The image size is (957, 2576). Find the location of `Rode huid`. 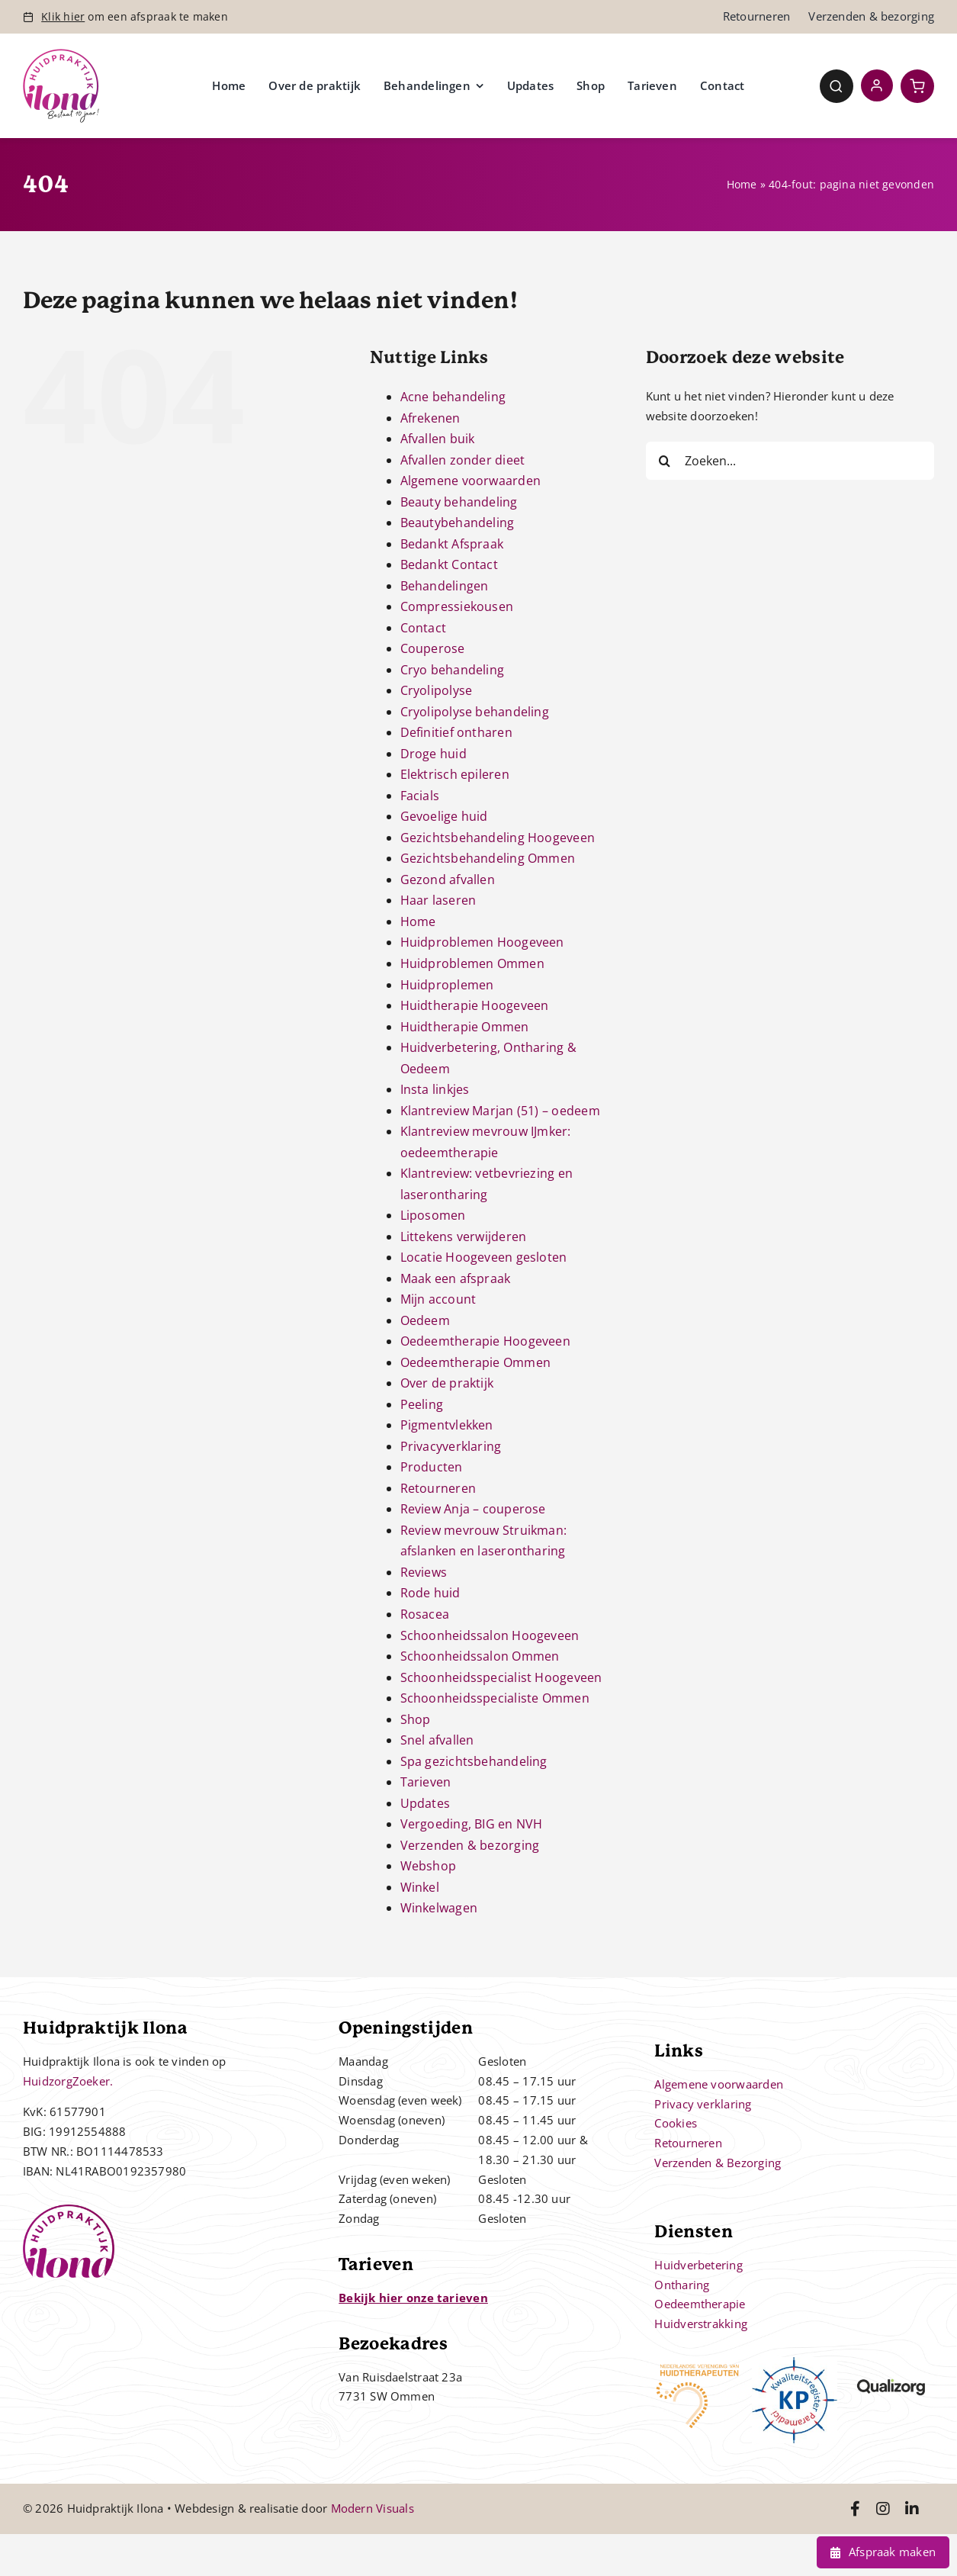

Rode huid is located at coordinates (430, 1592).